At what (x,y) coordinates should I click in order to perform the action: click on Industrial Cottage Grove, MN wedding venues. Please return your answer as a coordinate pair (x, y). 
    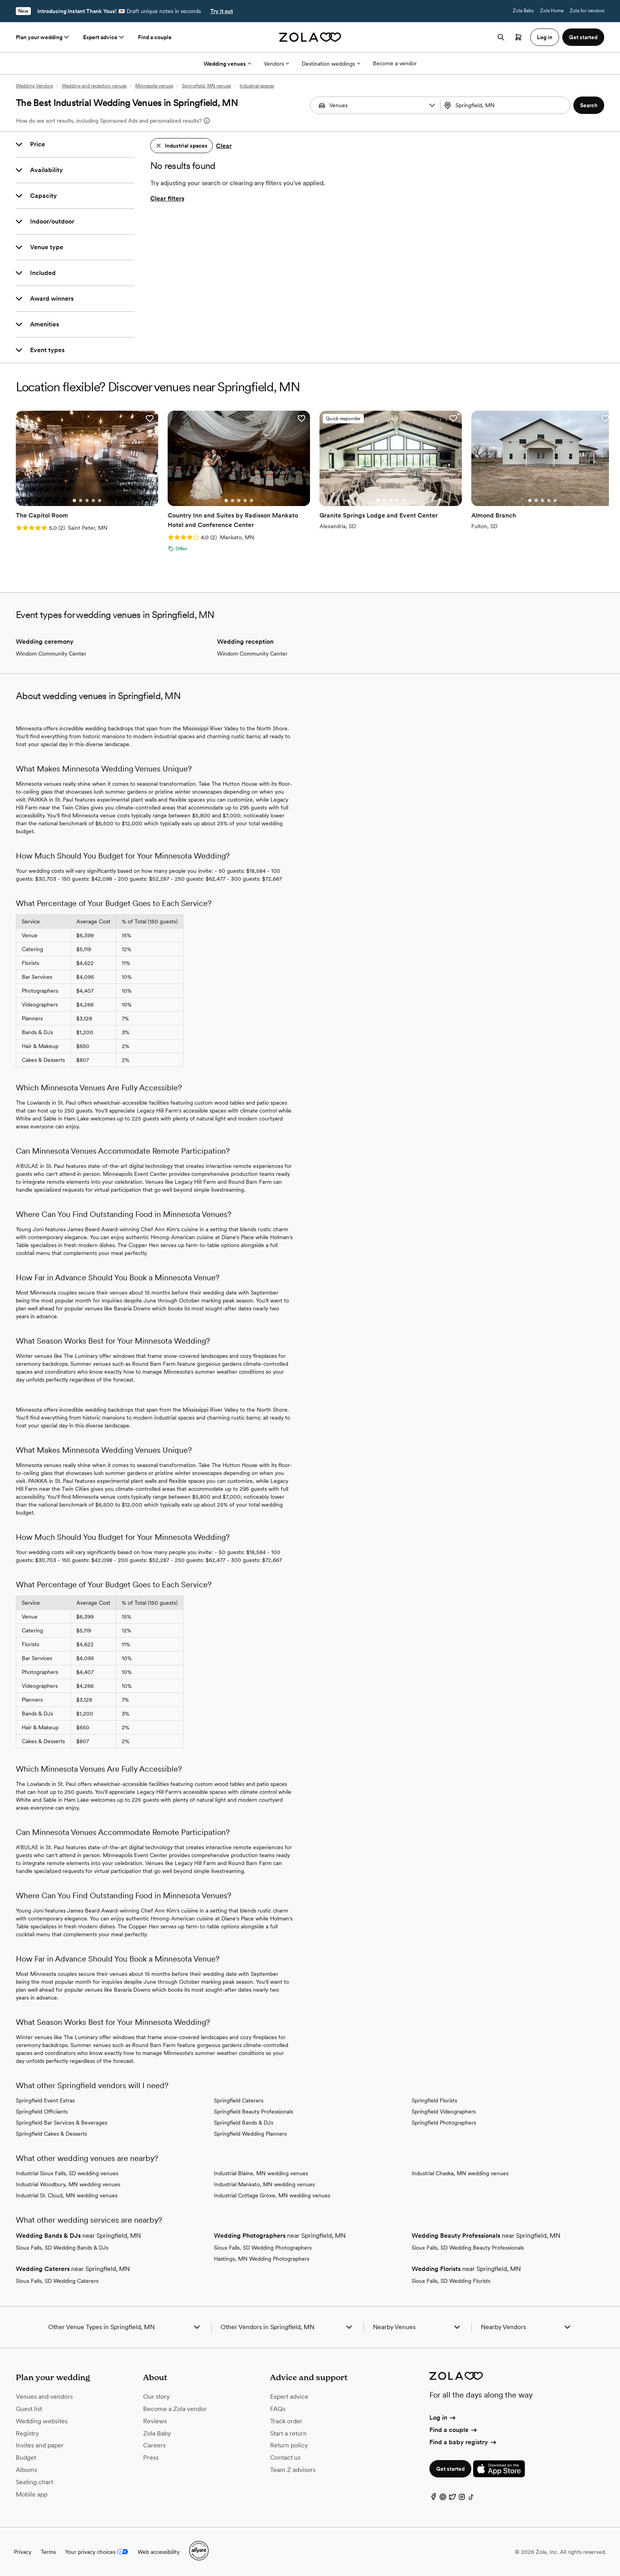
    Looking at the image, I should click on (272, 2195).